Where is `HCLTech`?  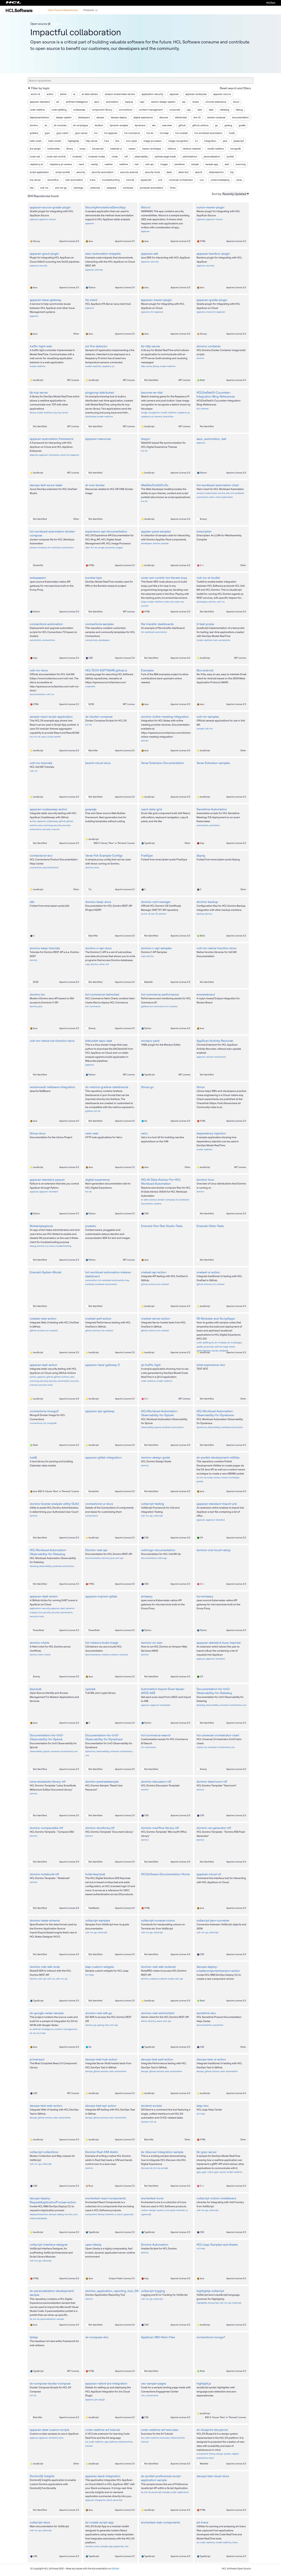 HCLTech is located at coordinates (270, 2).